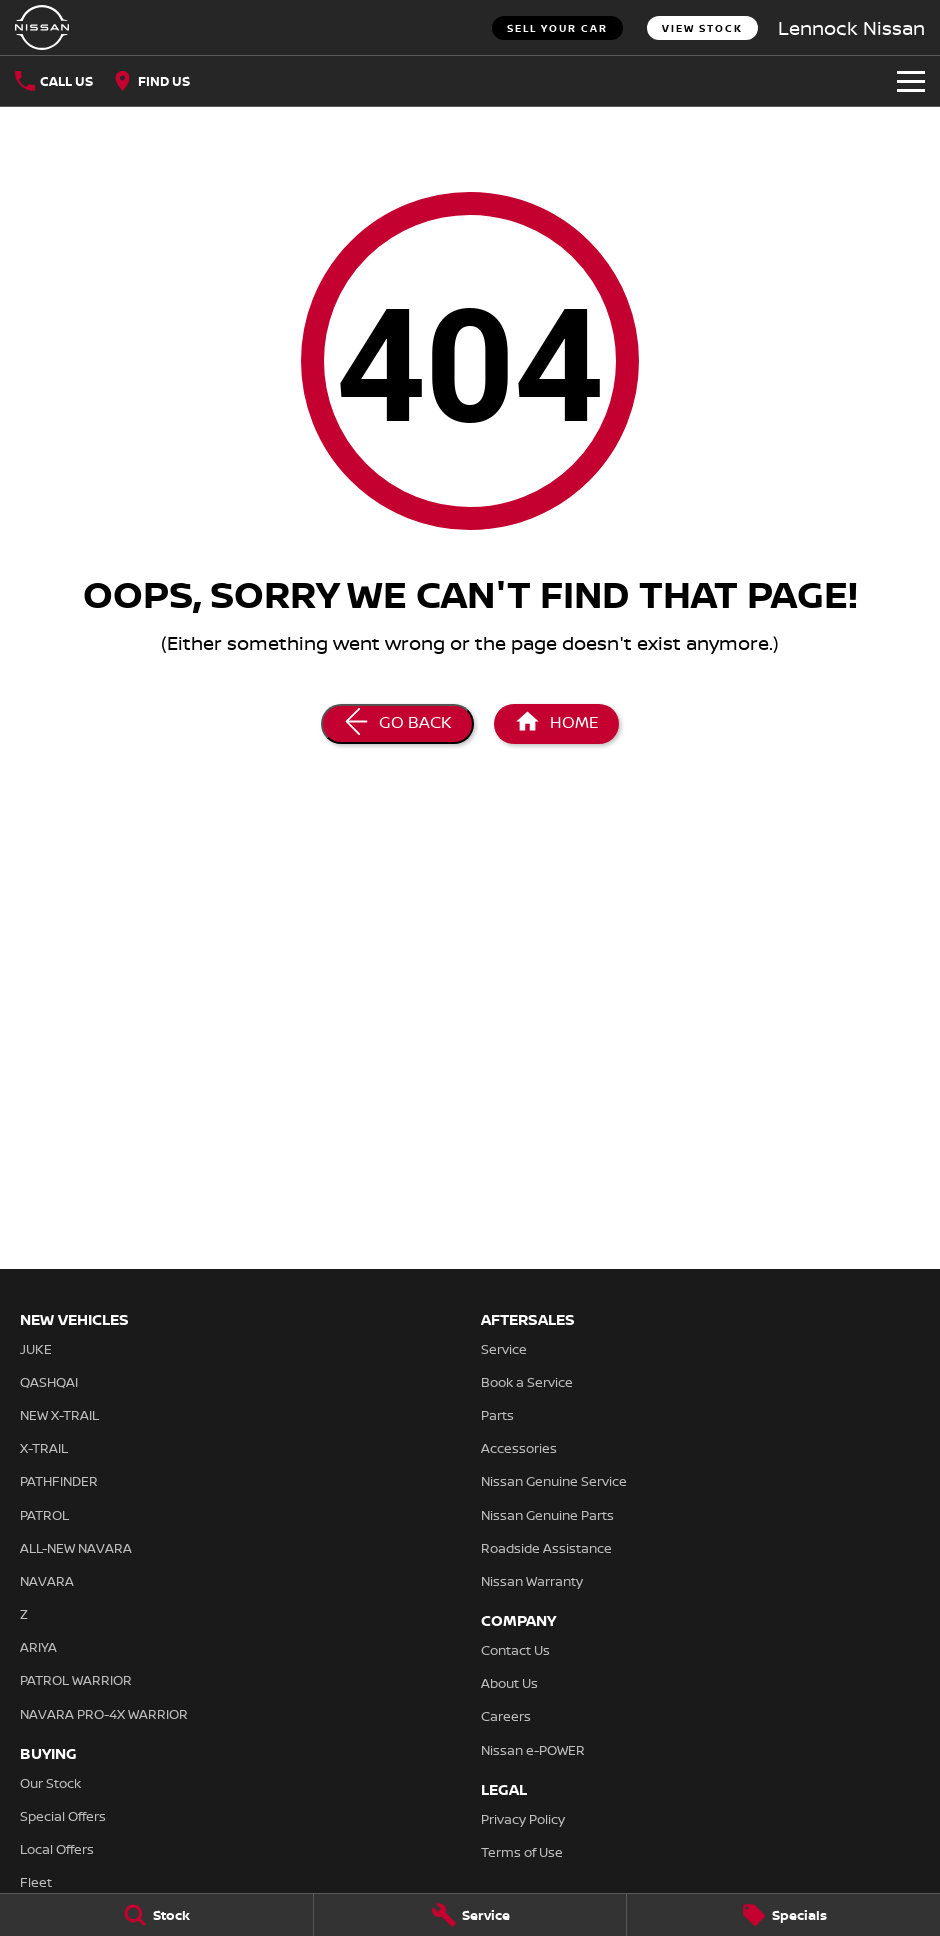 The image size is (940, 1936). I want to click on Careers, so click(506, 1716).